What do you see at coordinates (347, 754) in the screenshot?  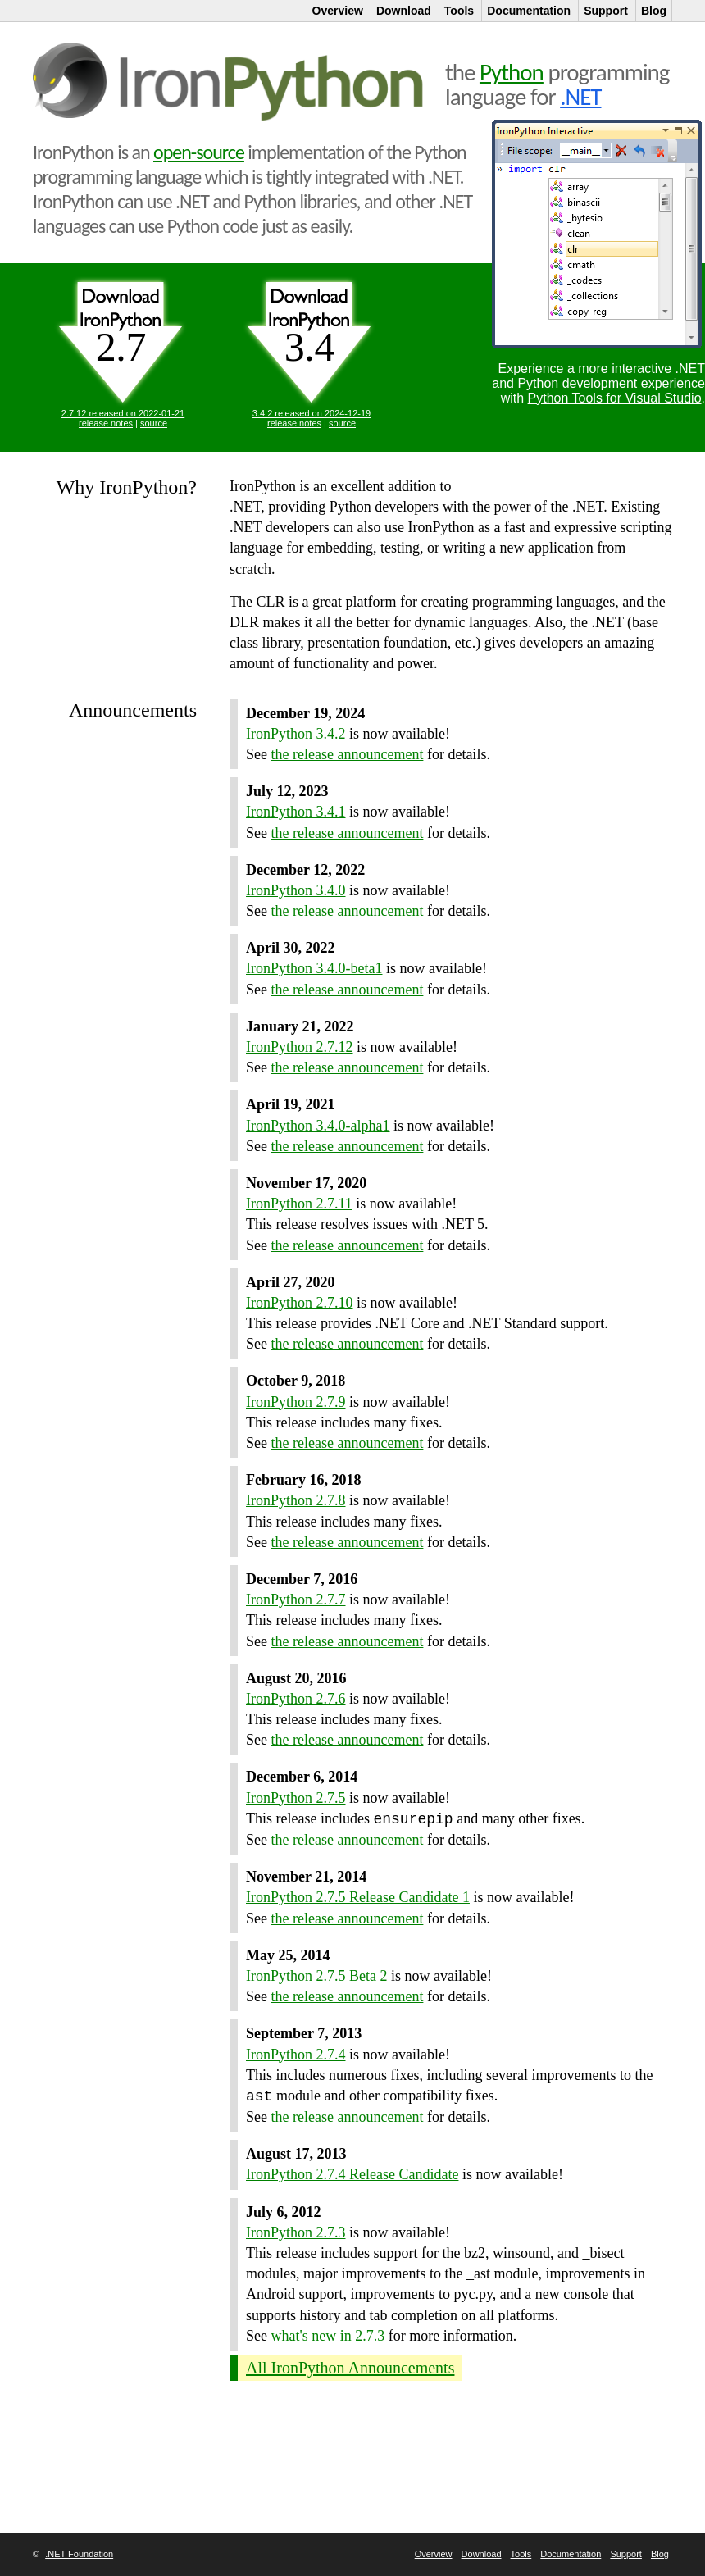 I see `the release announcement` at bounding box center [347, 754].